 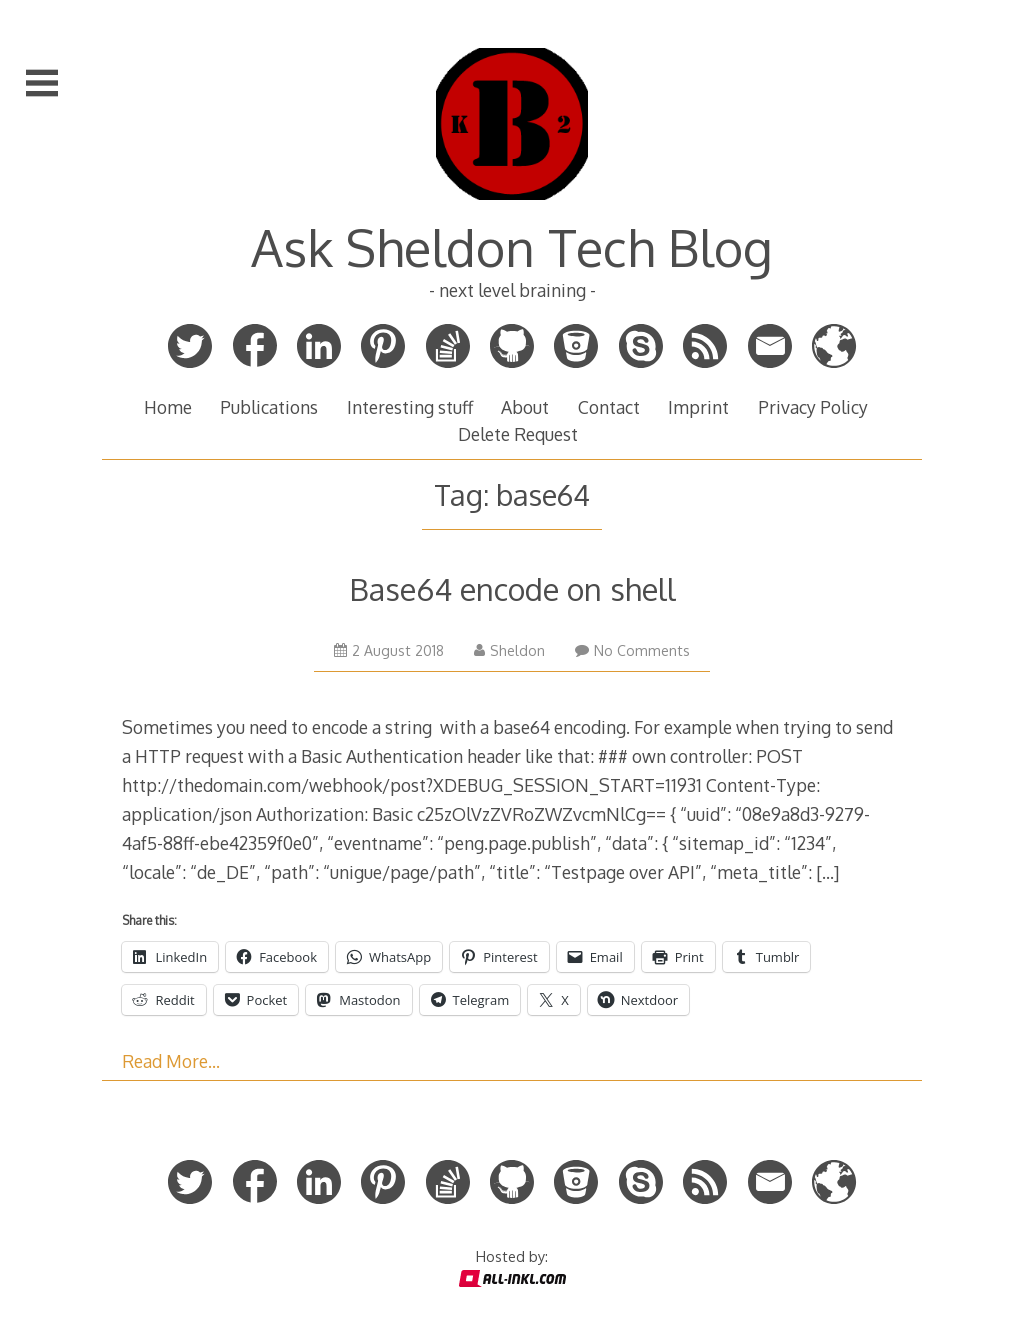 What do you see at coordinates (632, 650) in the screenshot?
I see `No Comments` at bounding box center [632, 650].